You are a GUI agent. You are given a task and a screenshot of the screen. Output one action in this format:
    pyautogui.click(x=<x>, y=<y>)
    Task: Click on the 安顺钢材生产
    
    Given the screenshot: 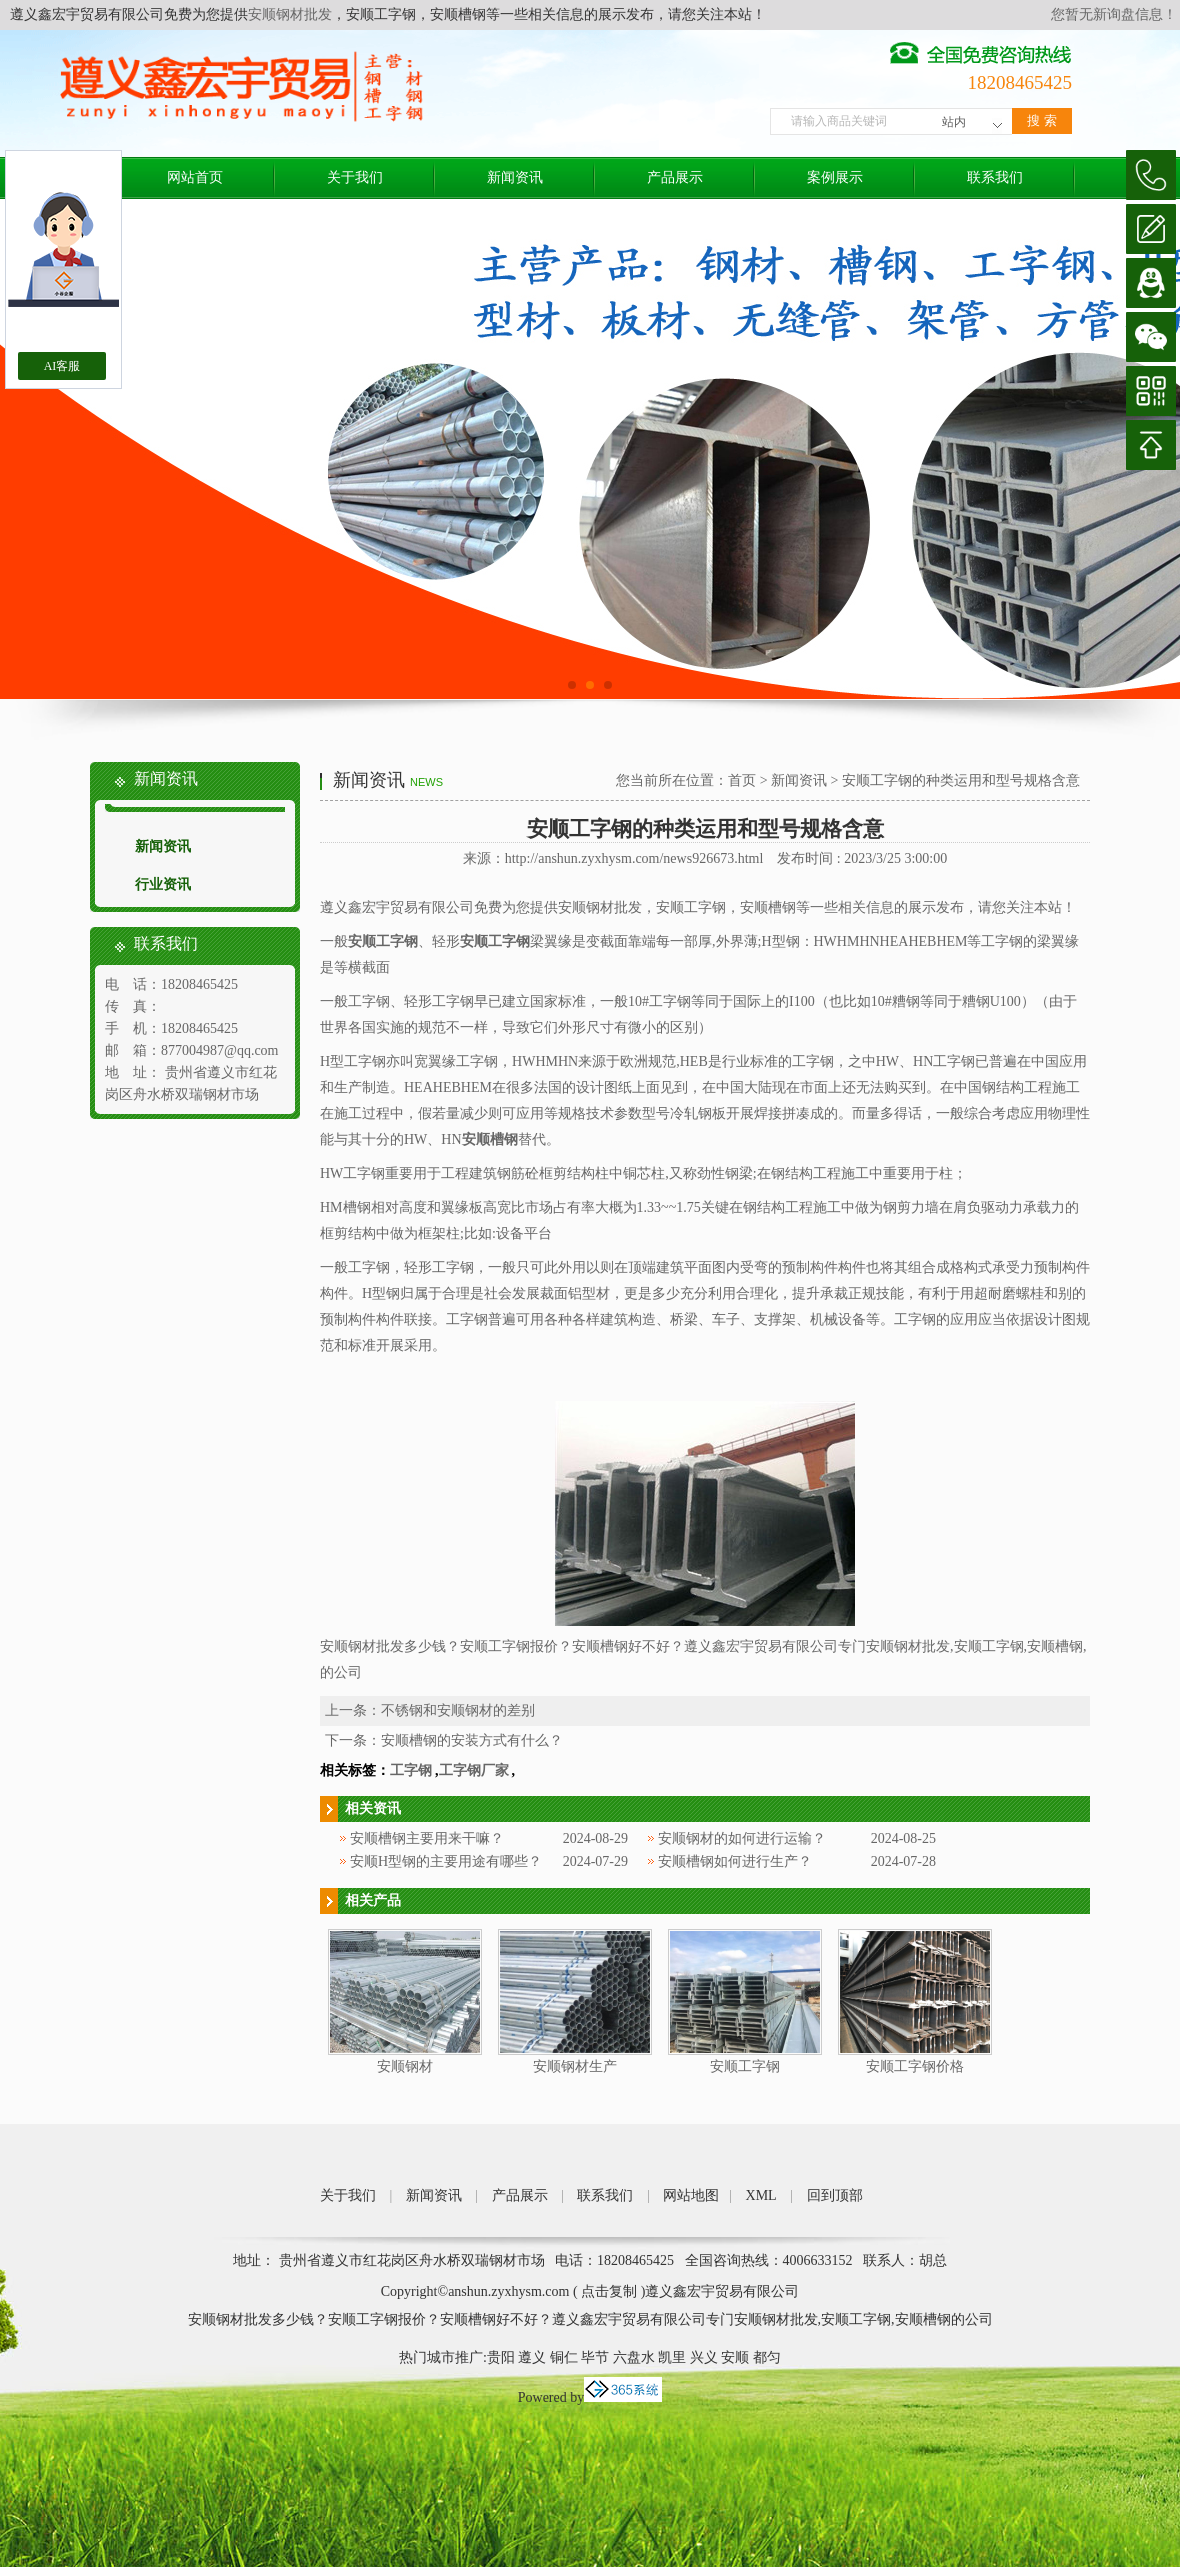 What is the action you would take?
    pyautogui.click(x=575, y=2066)
    